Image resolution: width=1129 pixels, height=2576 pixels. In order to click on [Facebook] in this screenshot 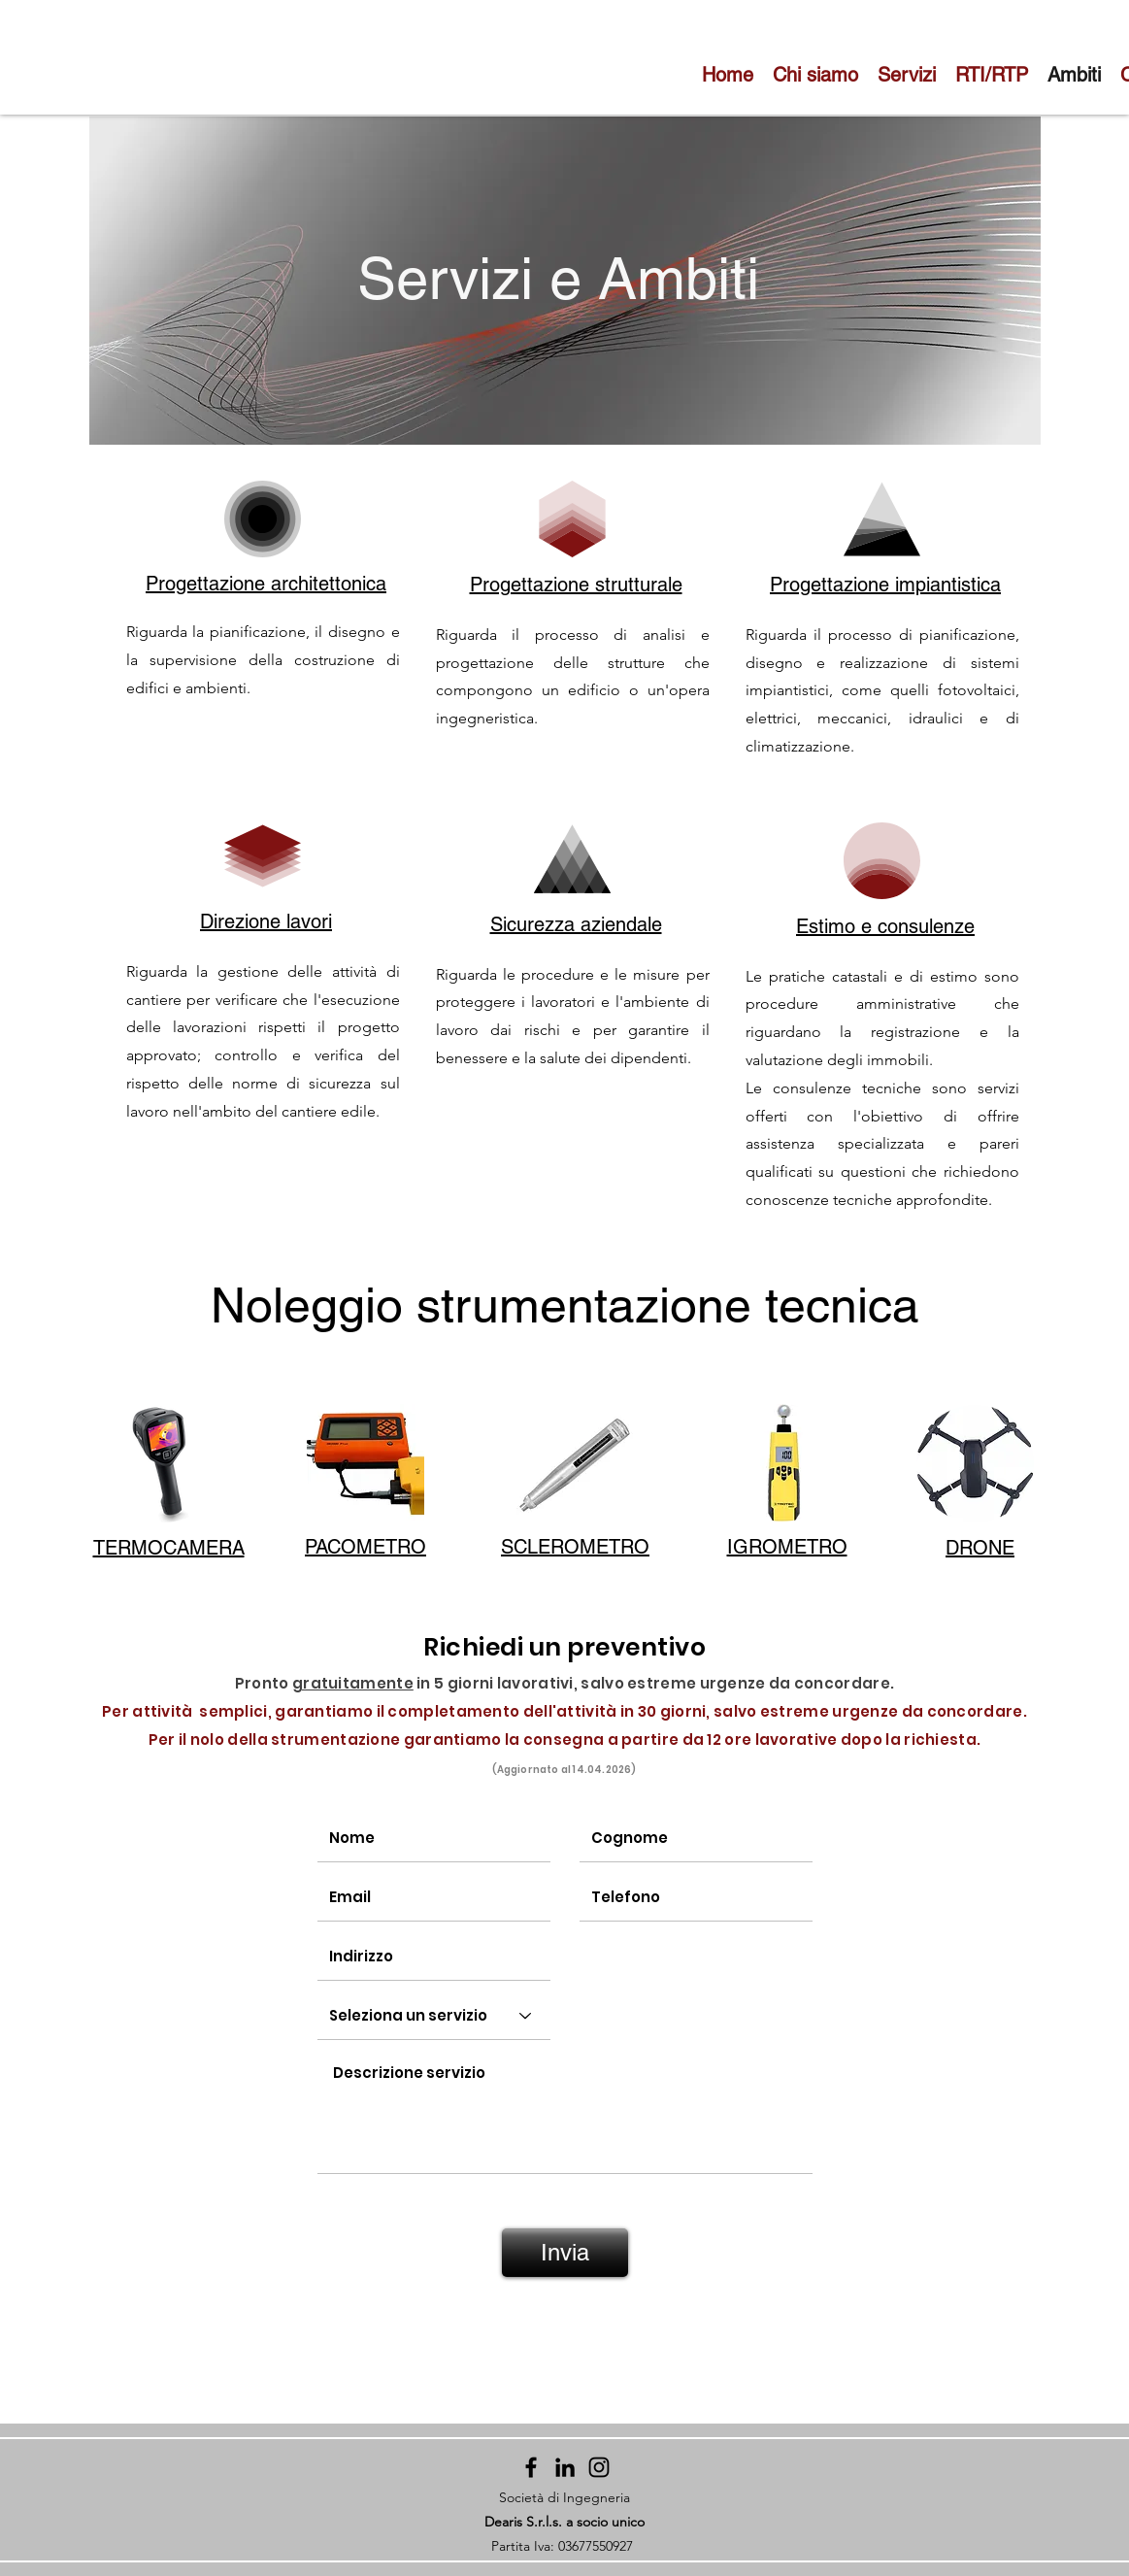, I will do `click(531, 2467)`.